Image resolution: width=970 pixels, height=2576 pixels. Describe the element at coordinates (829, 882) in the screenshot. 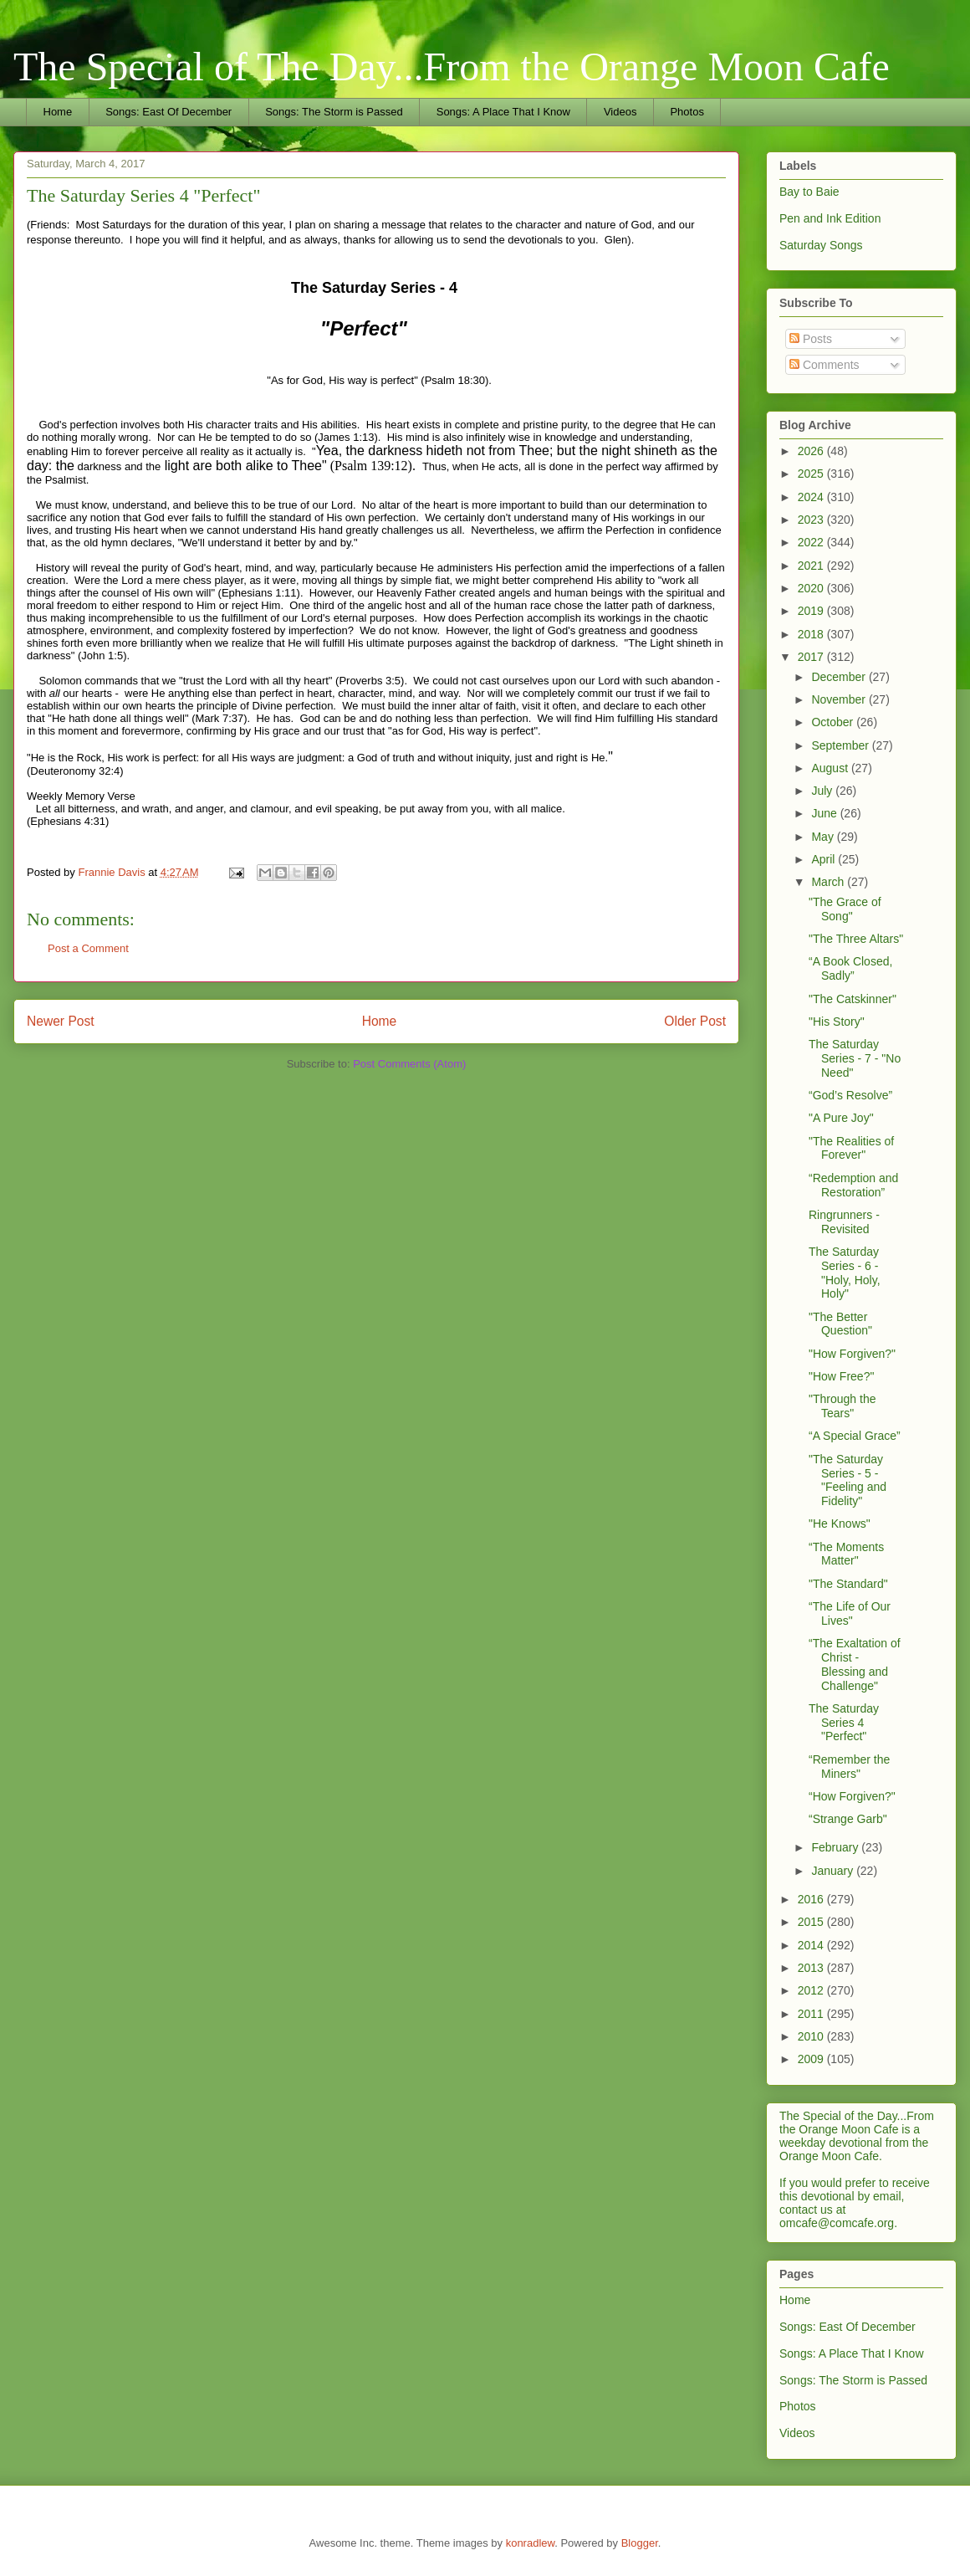

I see `March` at that location.